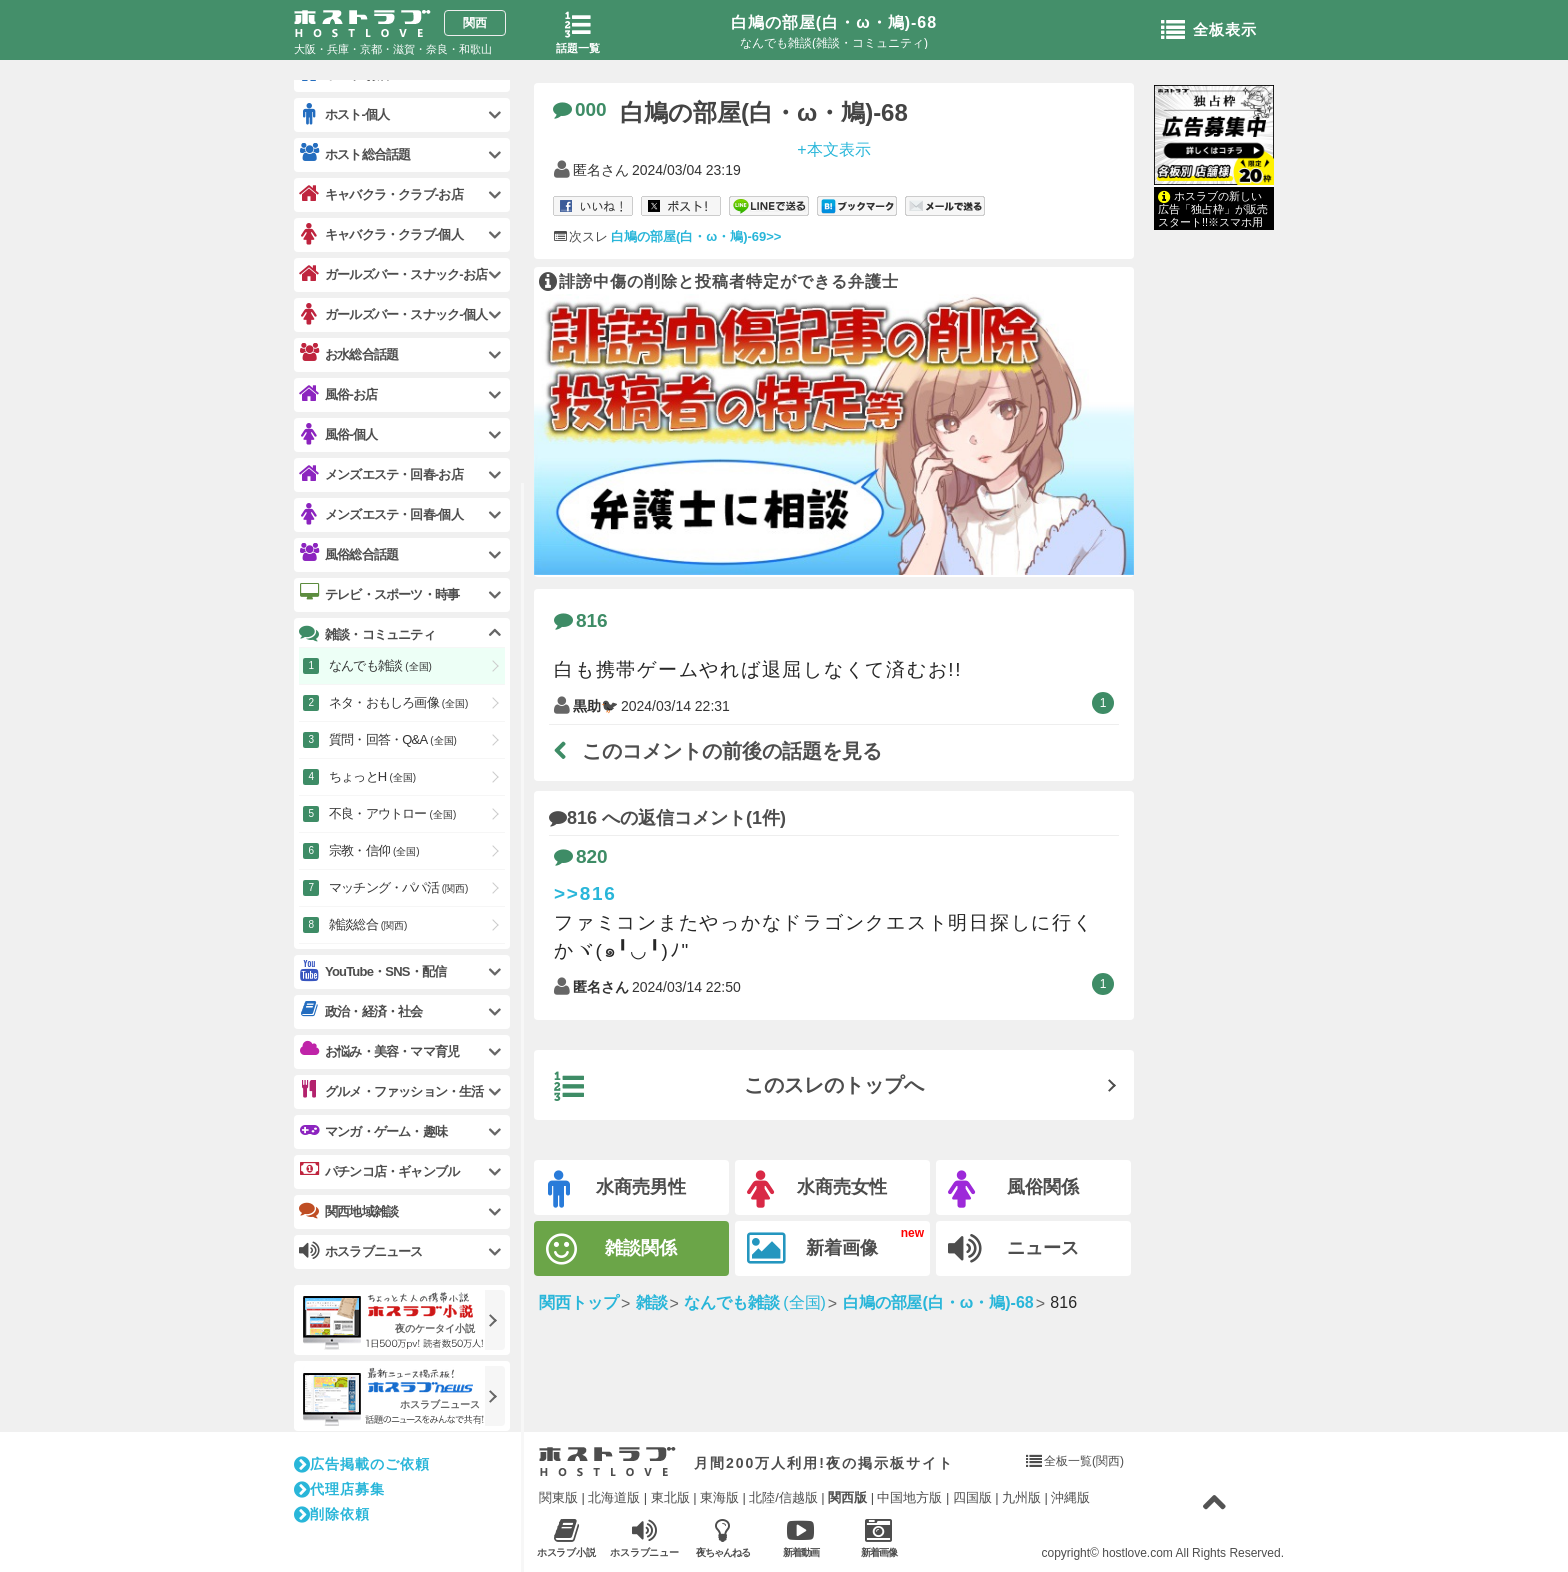 The width and height of the screenshot is (1568, 1572). What do you see at coordinates (379, 1171) in the screenshot?
I see `パチンコ店・ギャンブル` at bounding box center [379, 1171].